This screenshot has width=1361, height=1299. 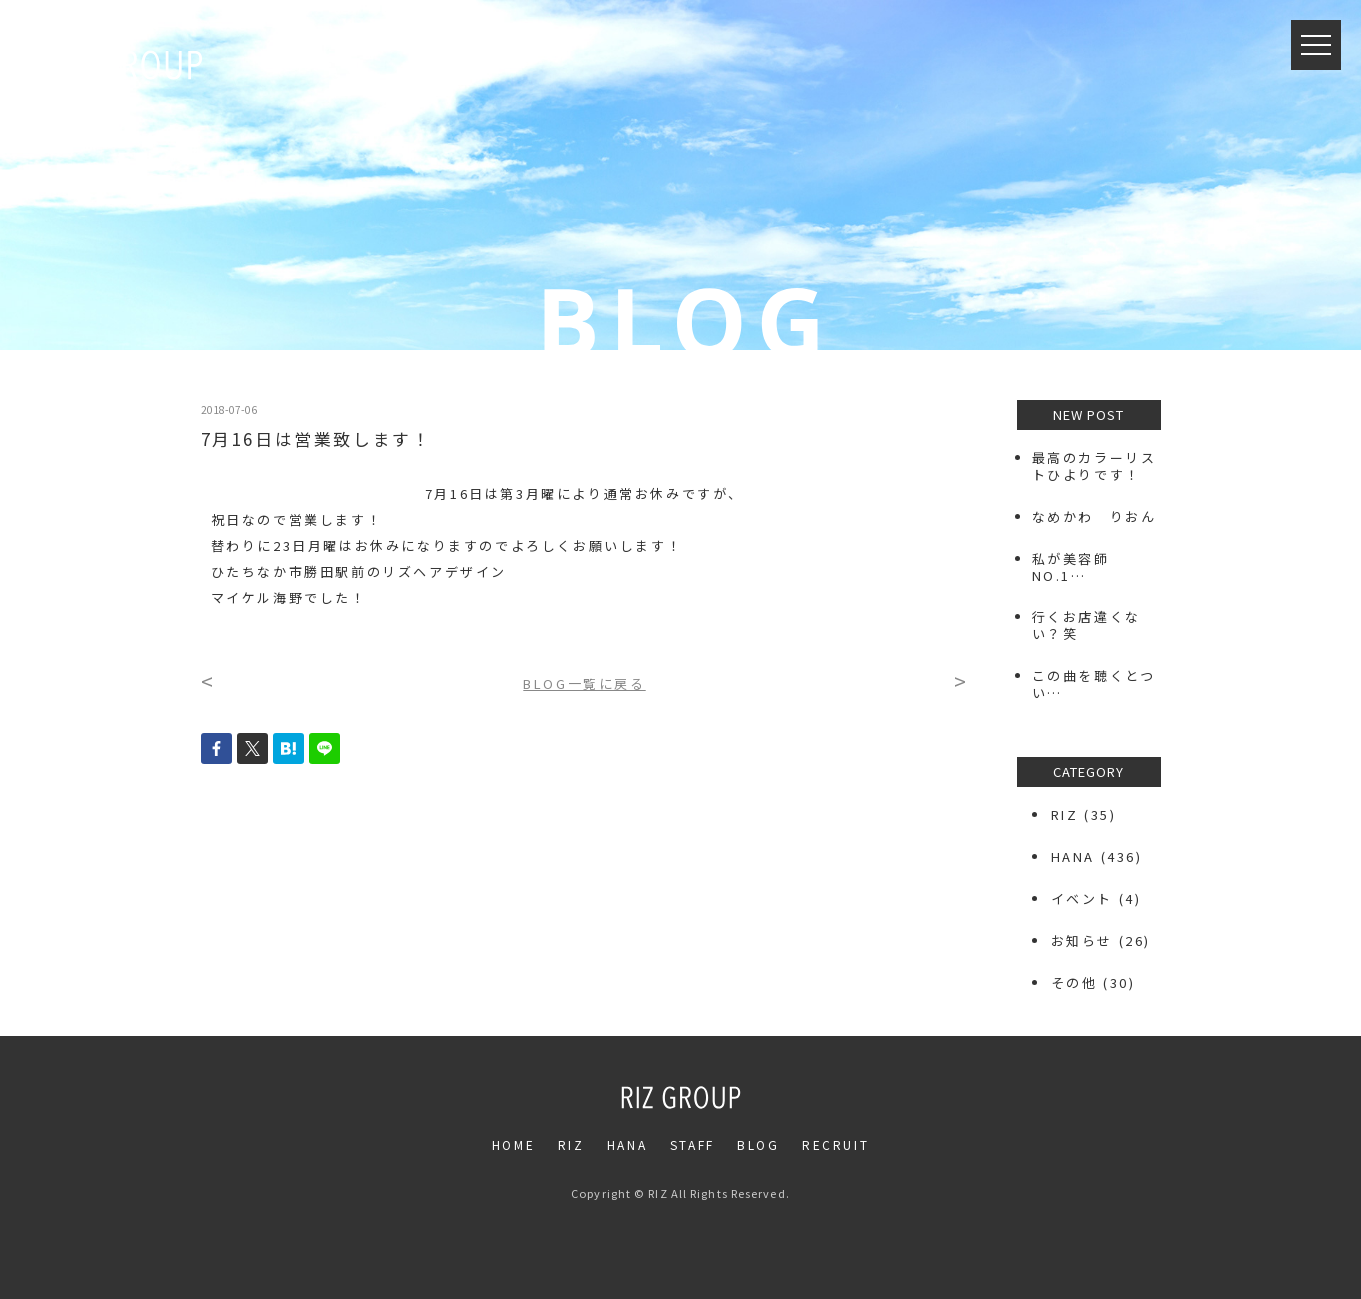 What do you see at coordinates (1071, 567) in the screenshot?
I see `私が美容師NO.1…` at bounding box center [1071, 567].